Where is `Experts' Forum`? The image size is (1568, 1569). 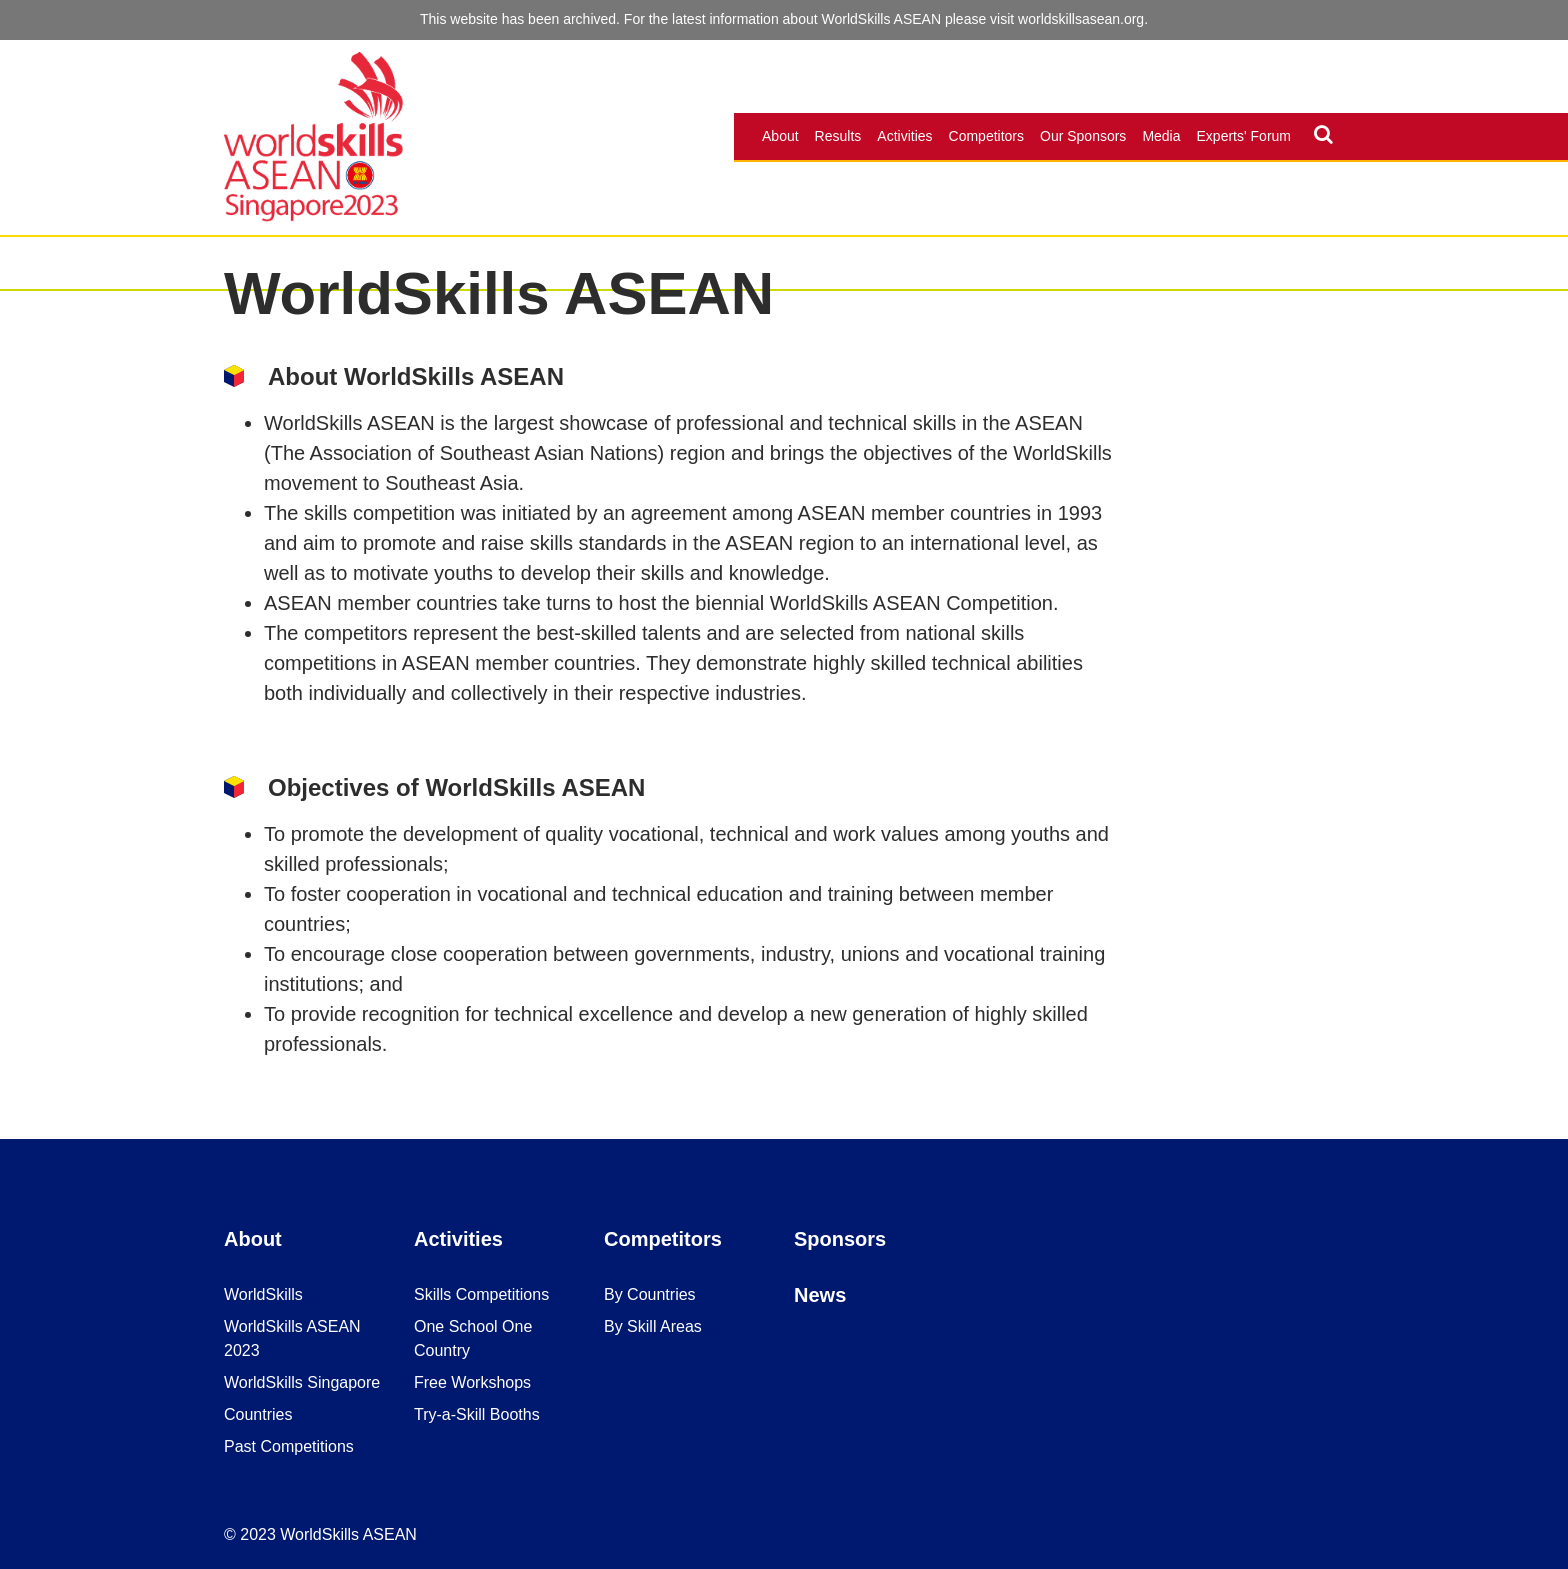
Experts' Forum is located at coordinates (1244, 136).